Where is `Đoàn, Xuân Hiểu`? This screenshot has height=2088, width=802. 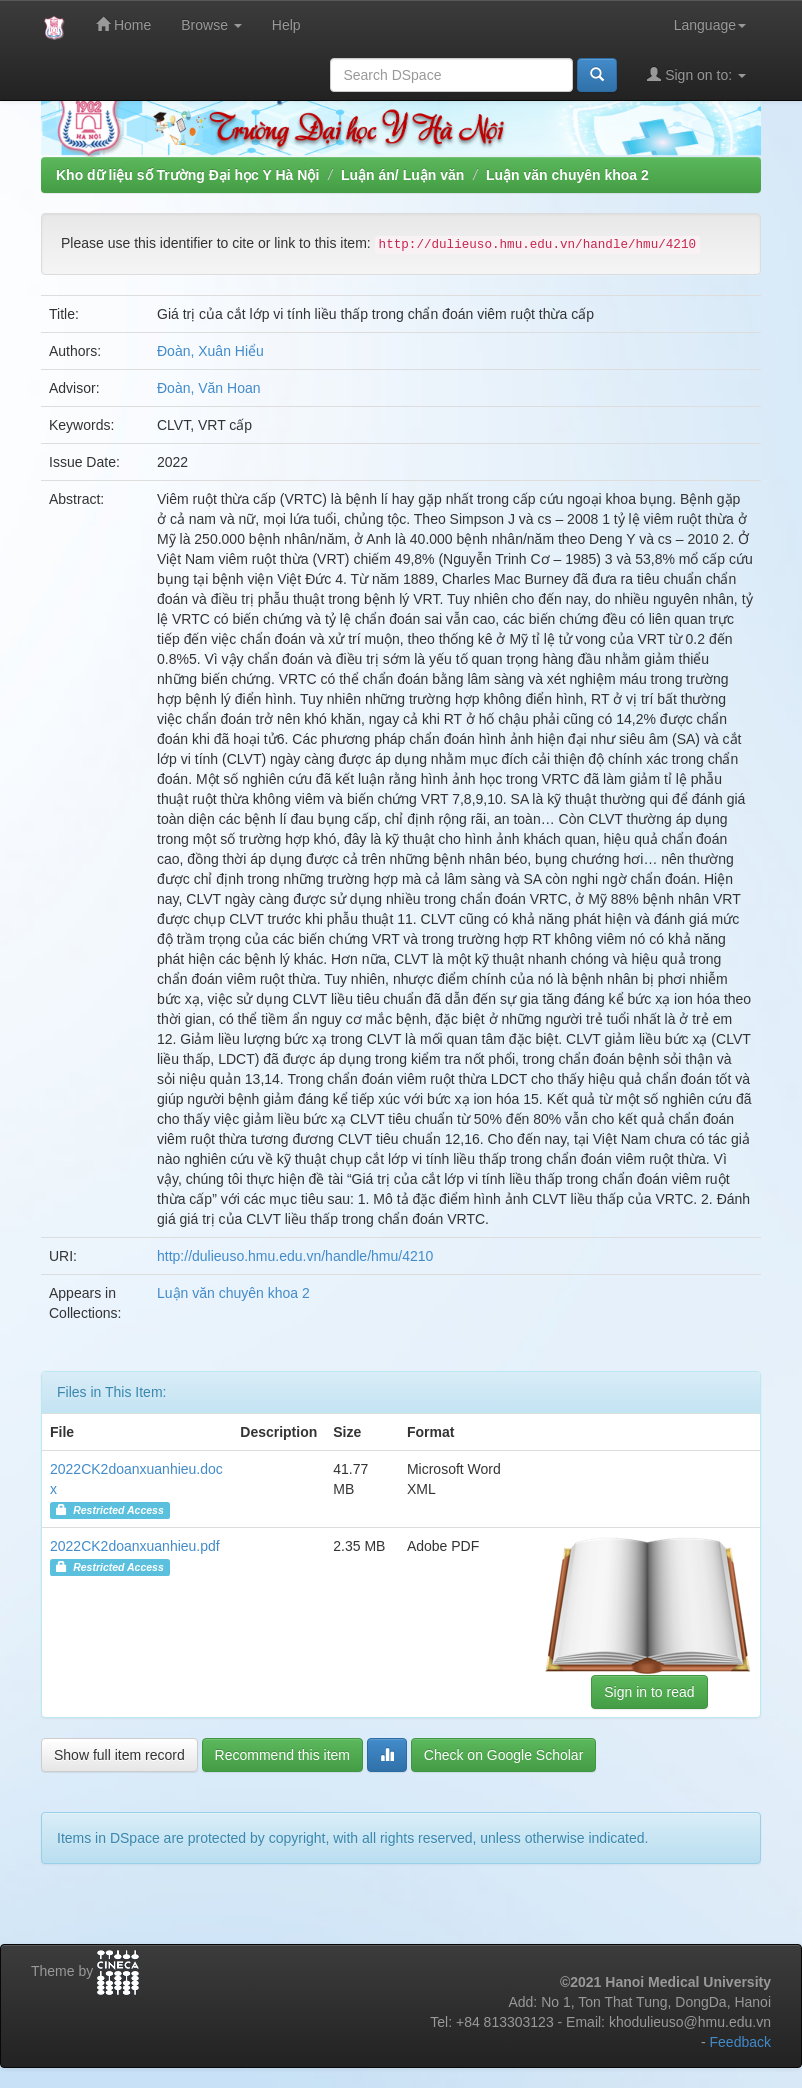 Đoàn, Xuân Hiểu is located at coordinates (210, 351).